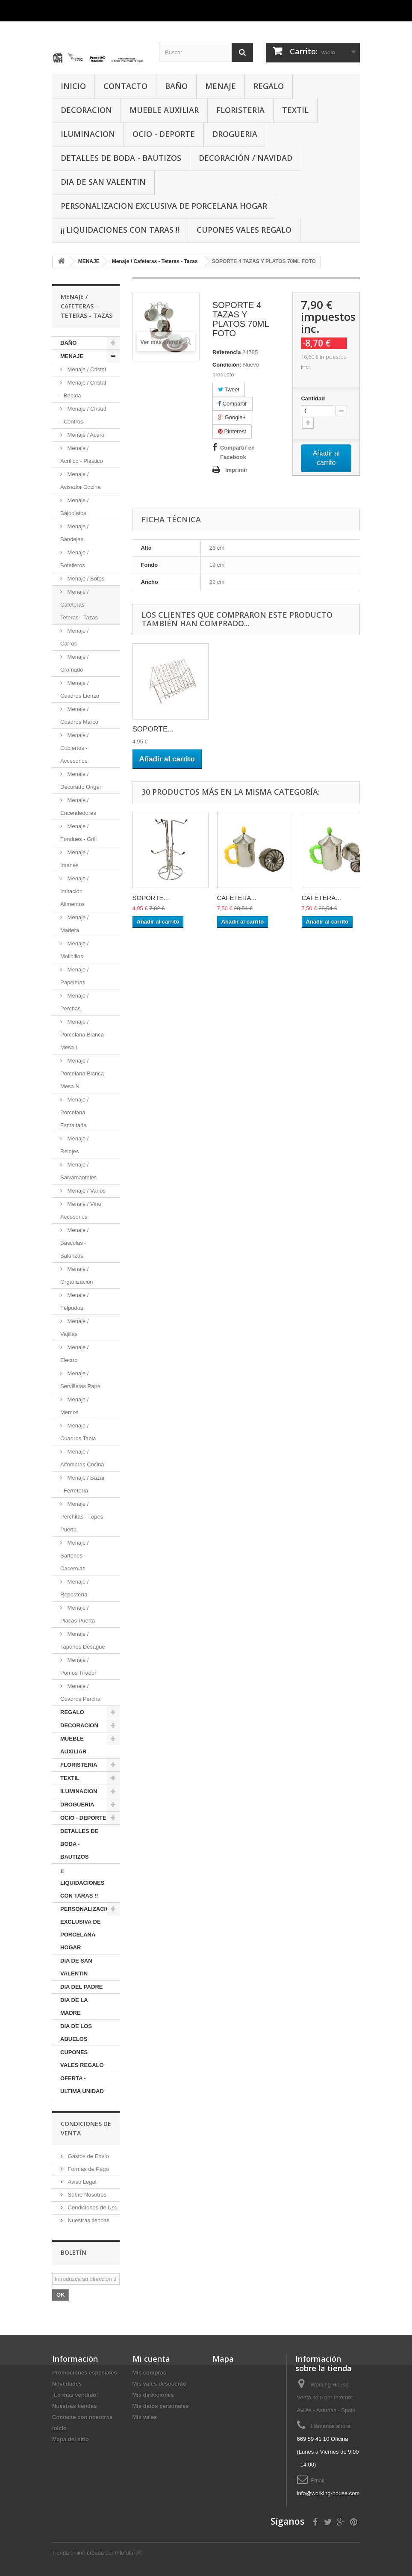  I want to click on Compartir en Facebook, so click(237, 452).